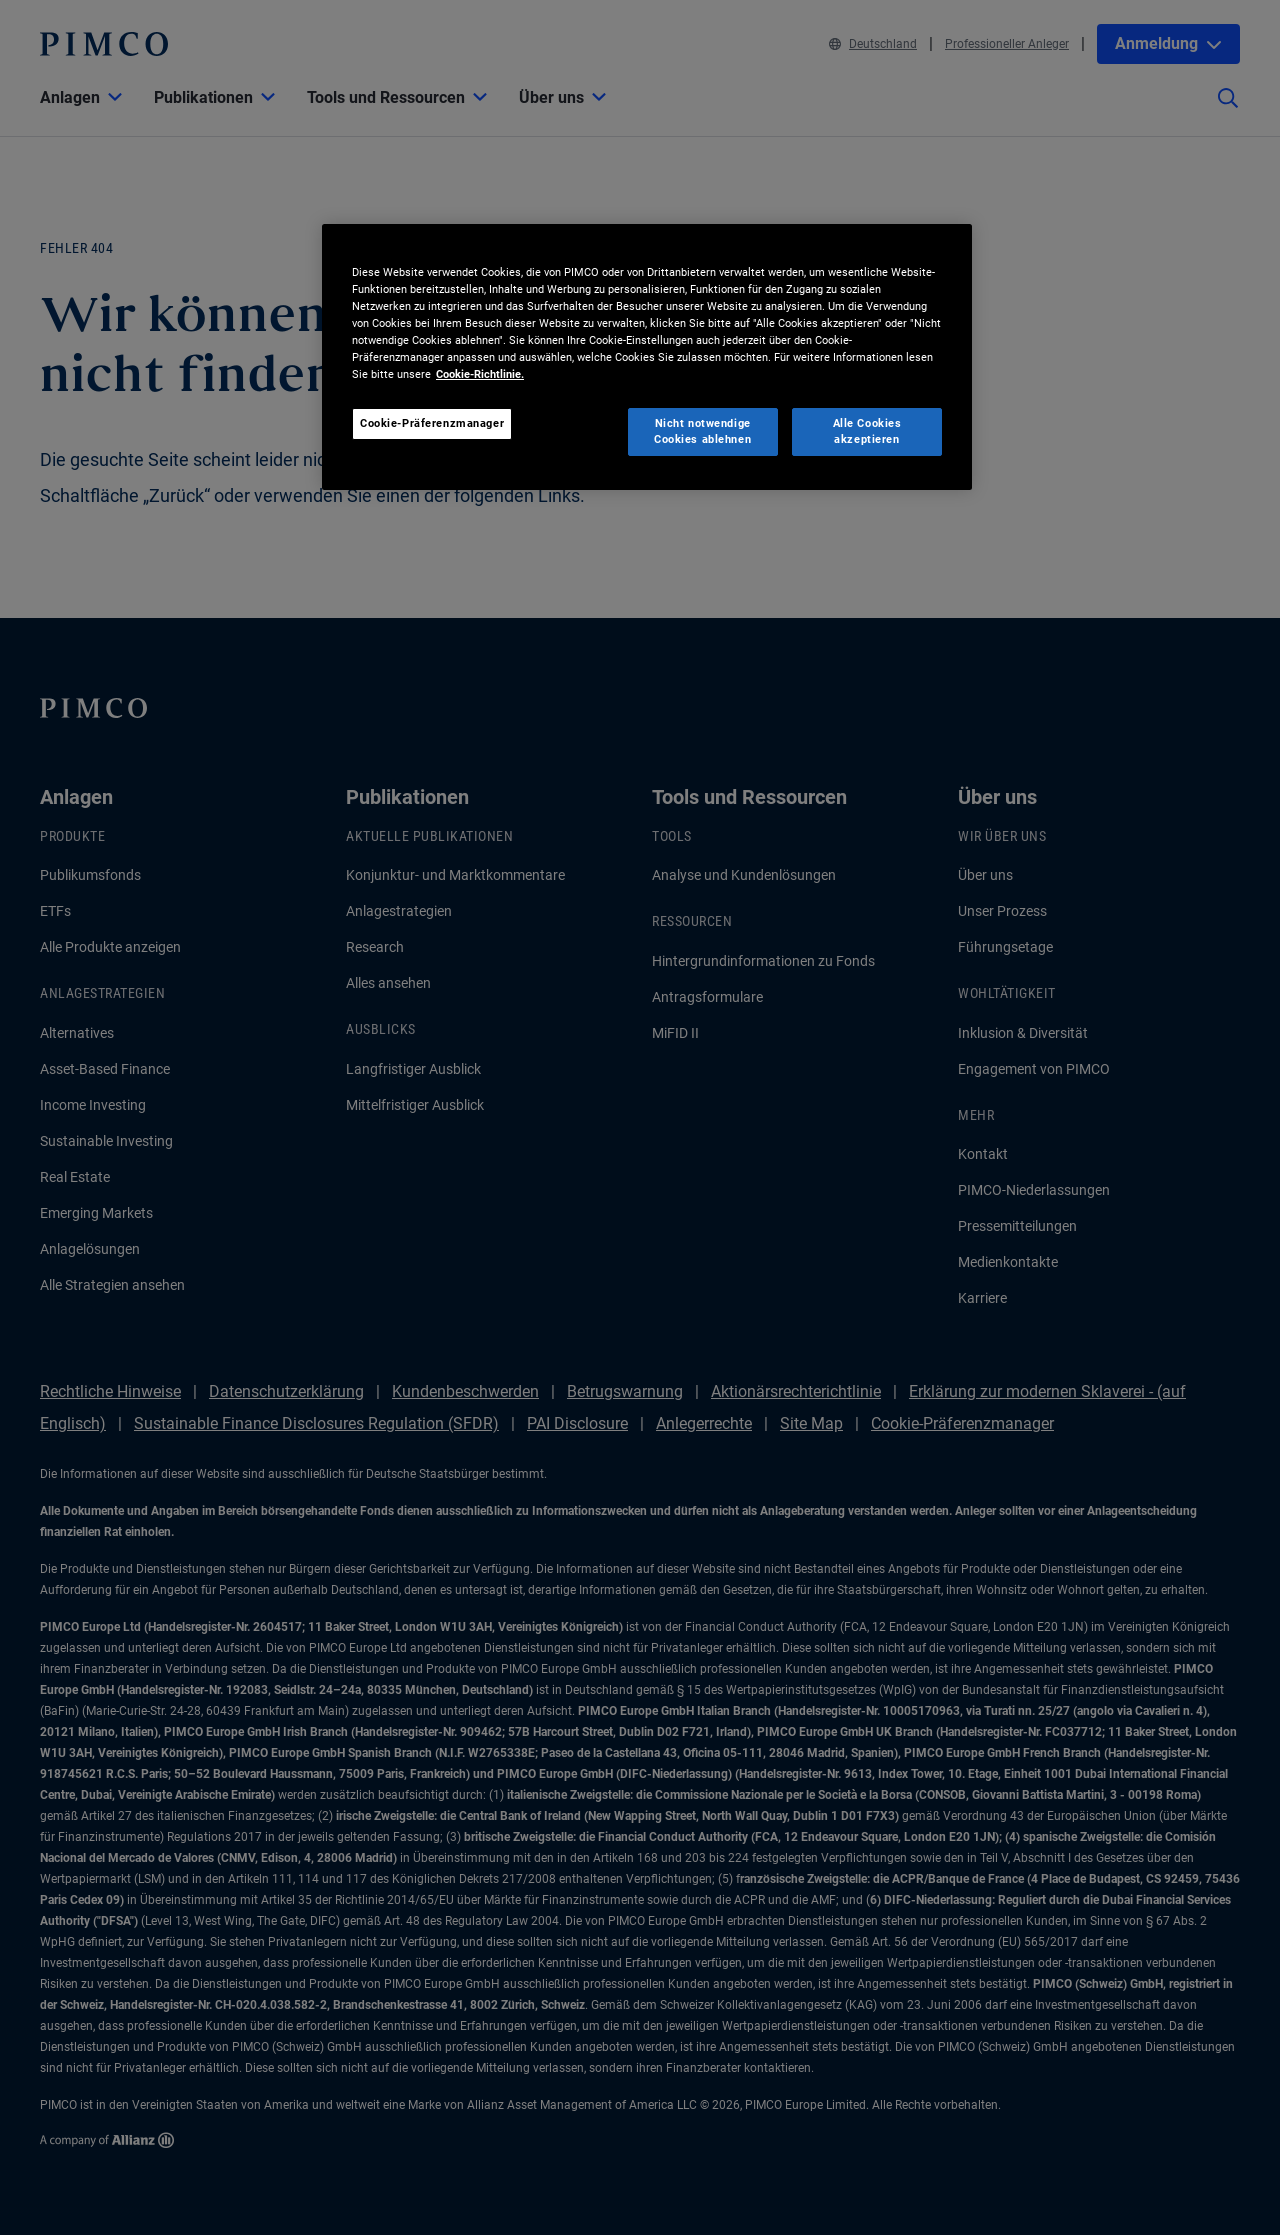 This screenshot has width=1280, height=2235. Describe the element at coordinates (647, 357) in the screenshot. I see `[region]` at that location.